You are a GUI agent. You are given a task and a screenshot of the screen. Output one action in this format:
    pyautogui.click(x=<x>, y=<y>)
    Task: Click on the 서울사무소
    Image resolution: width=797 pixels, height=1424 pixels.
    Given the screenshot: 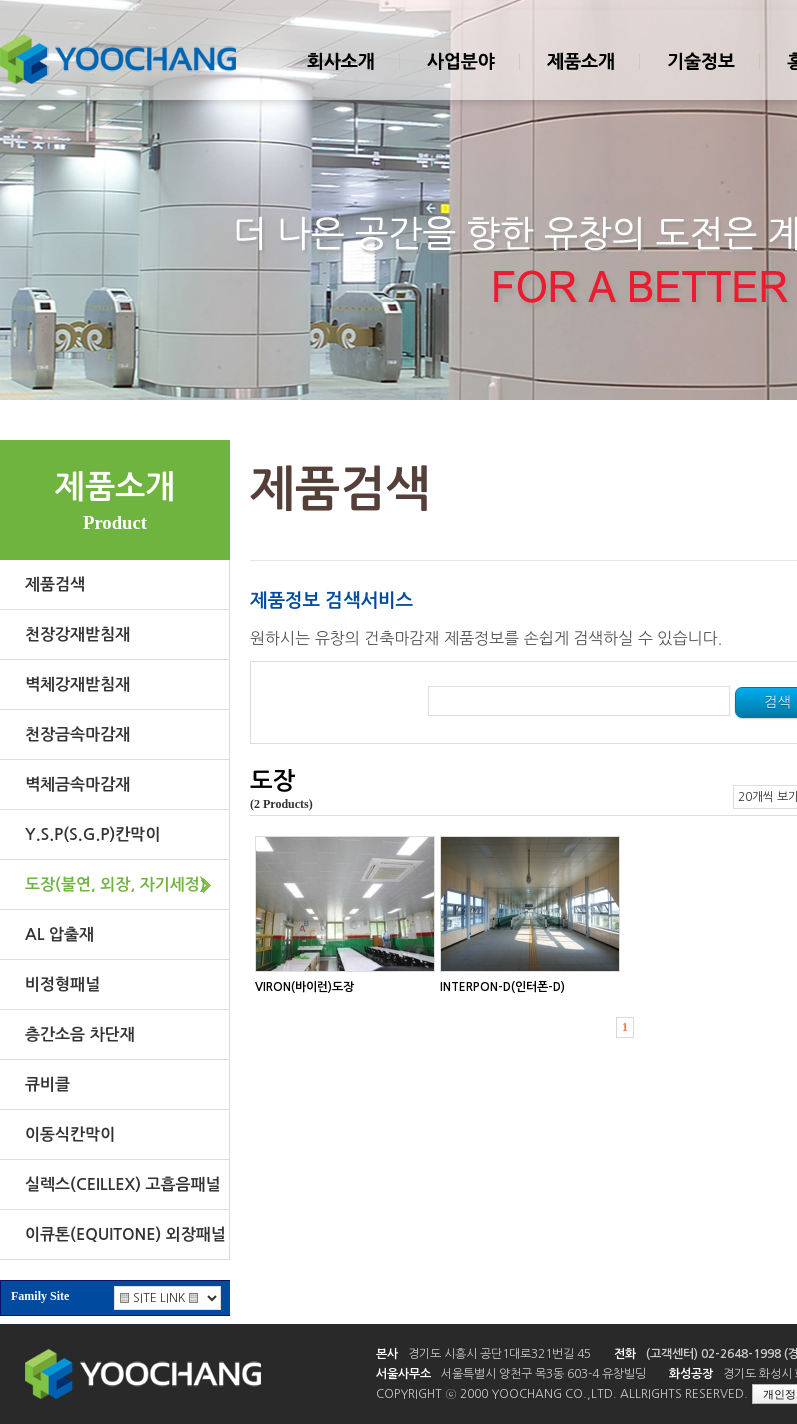 What is the action you would take?
    pyautogui.click(x=403, y=1374)
    